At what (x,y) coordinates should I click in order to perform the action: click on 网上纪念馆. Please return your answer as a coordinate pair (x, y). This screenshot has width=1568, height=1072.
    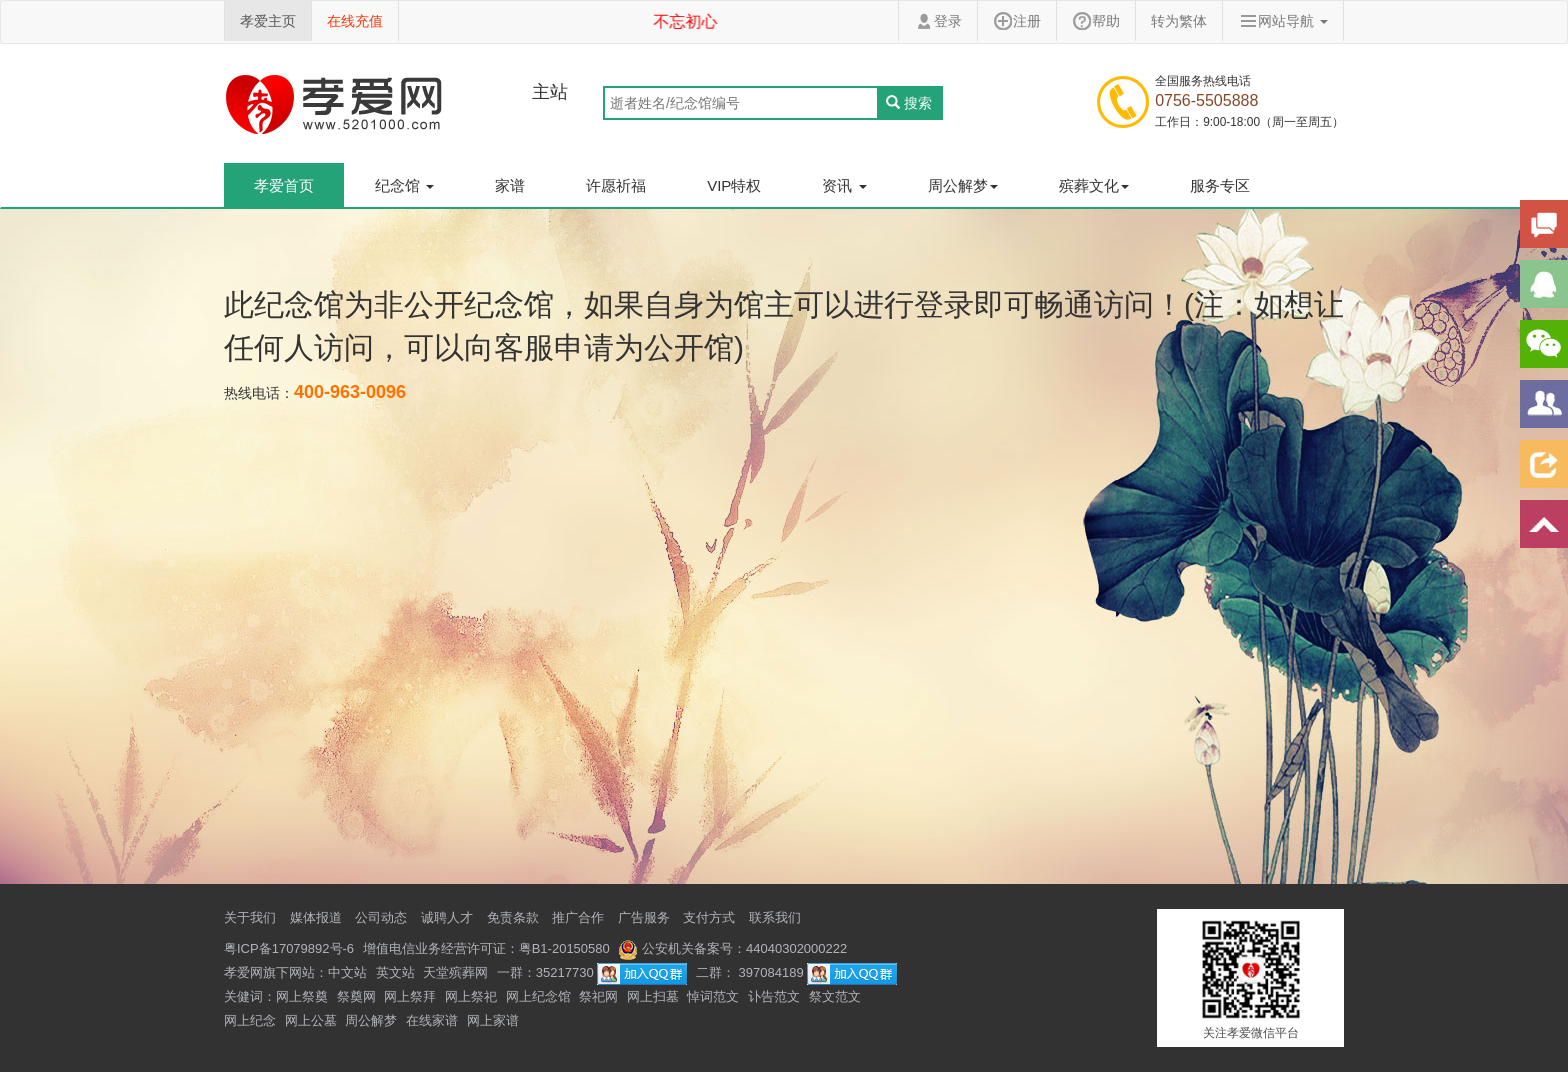
    Looking at the image, I should click on (538, 996).